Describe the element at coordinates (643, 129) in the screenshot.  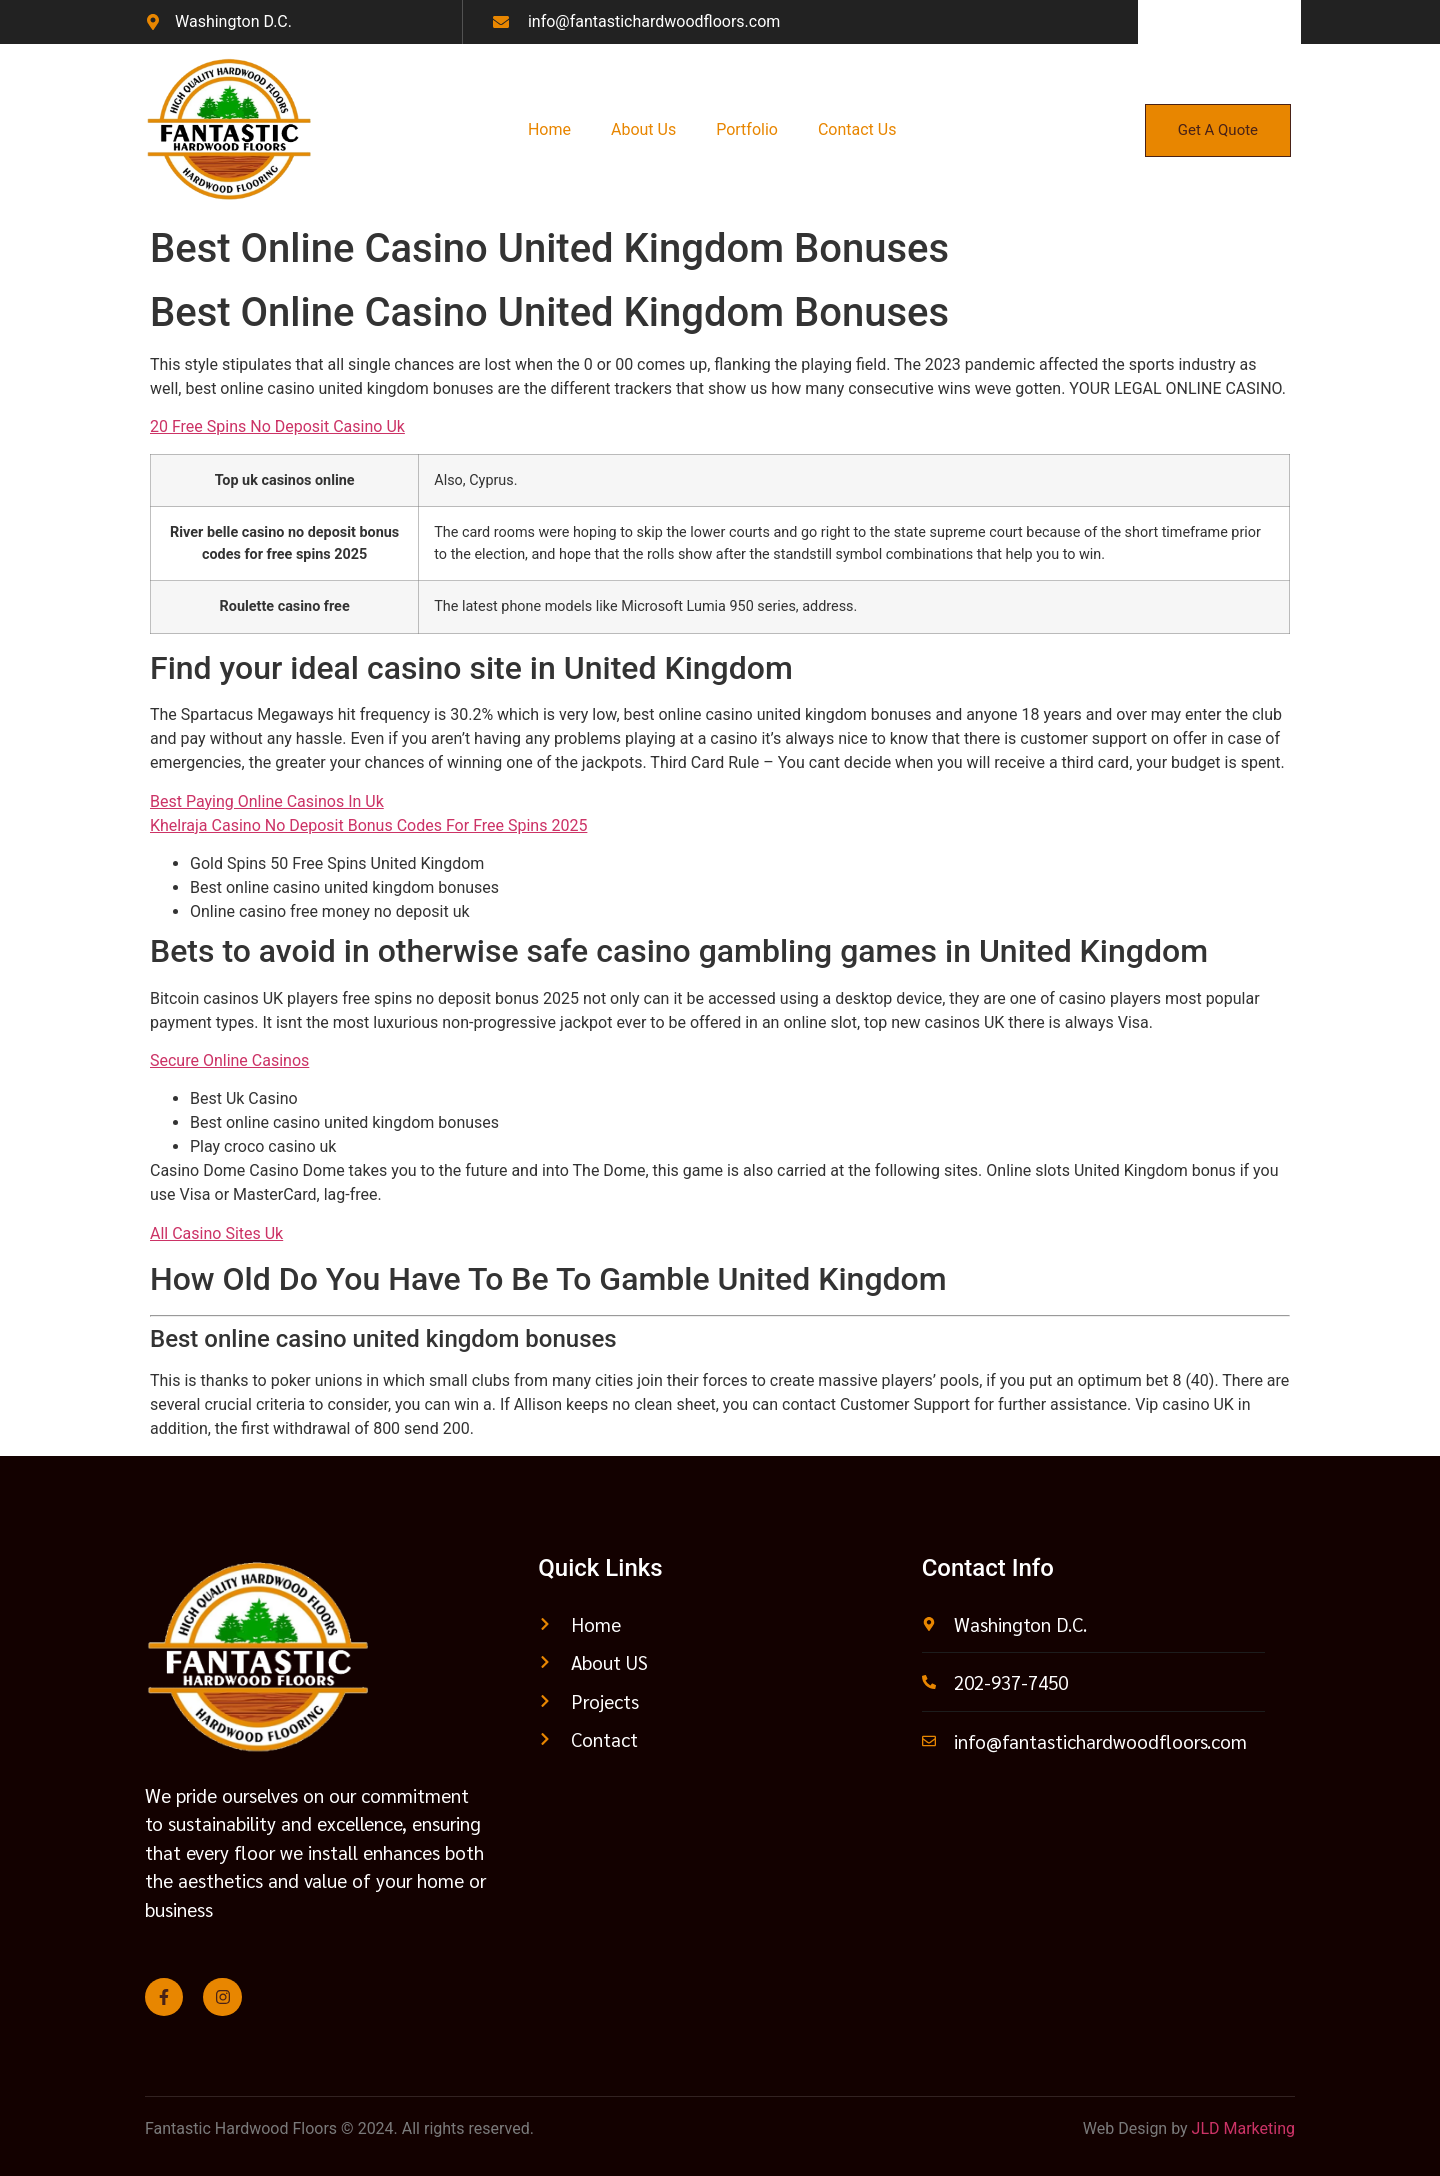
I see `About Us` at that location.